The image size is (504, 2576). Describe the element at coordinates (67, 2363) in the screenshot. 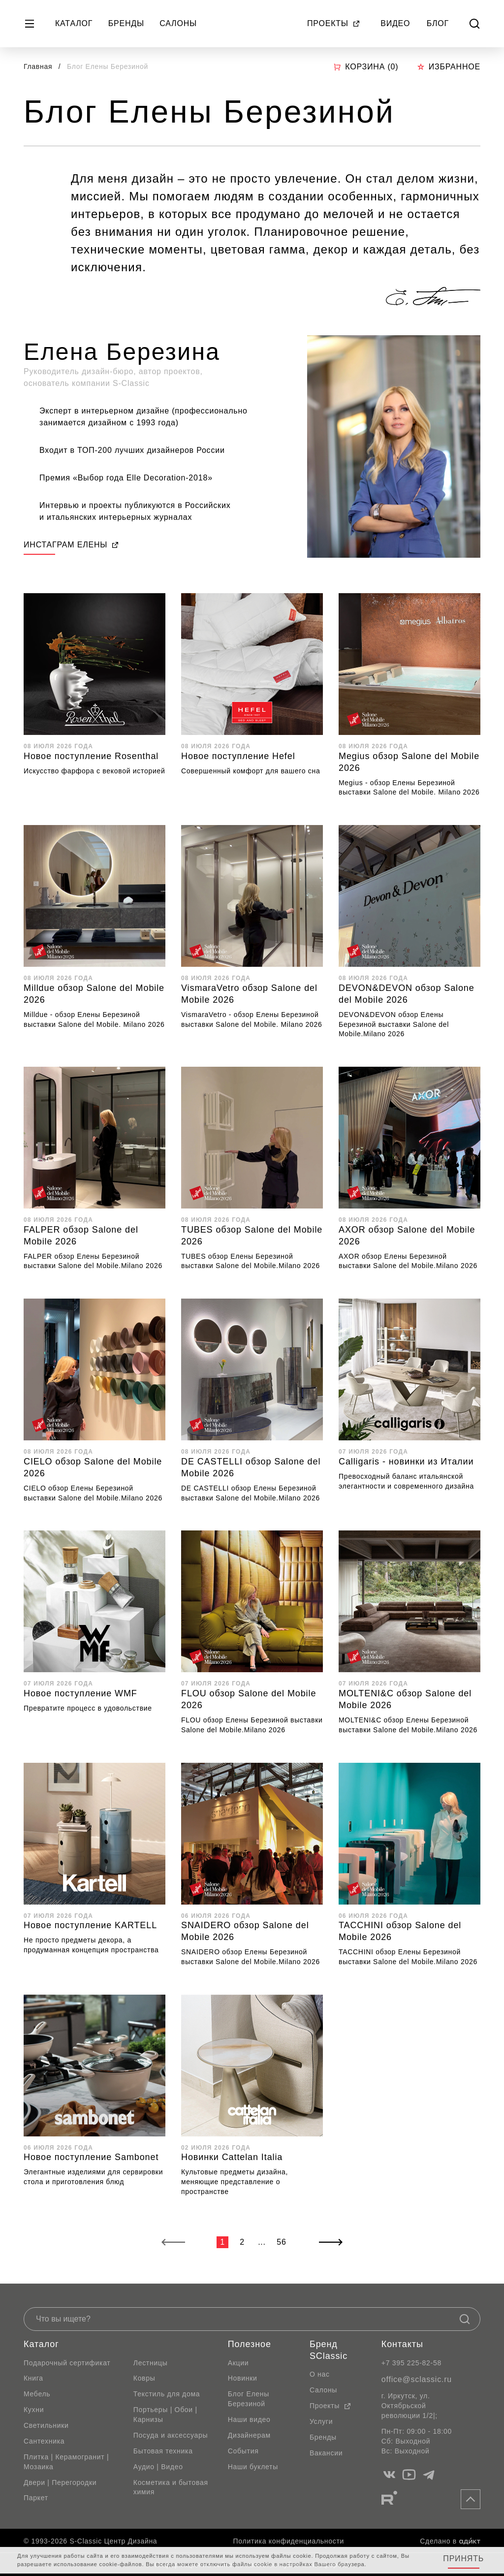

I see `Подарочный сертификат` at that location.